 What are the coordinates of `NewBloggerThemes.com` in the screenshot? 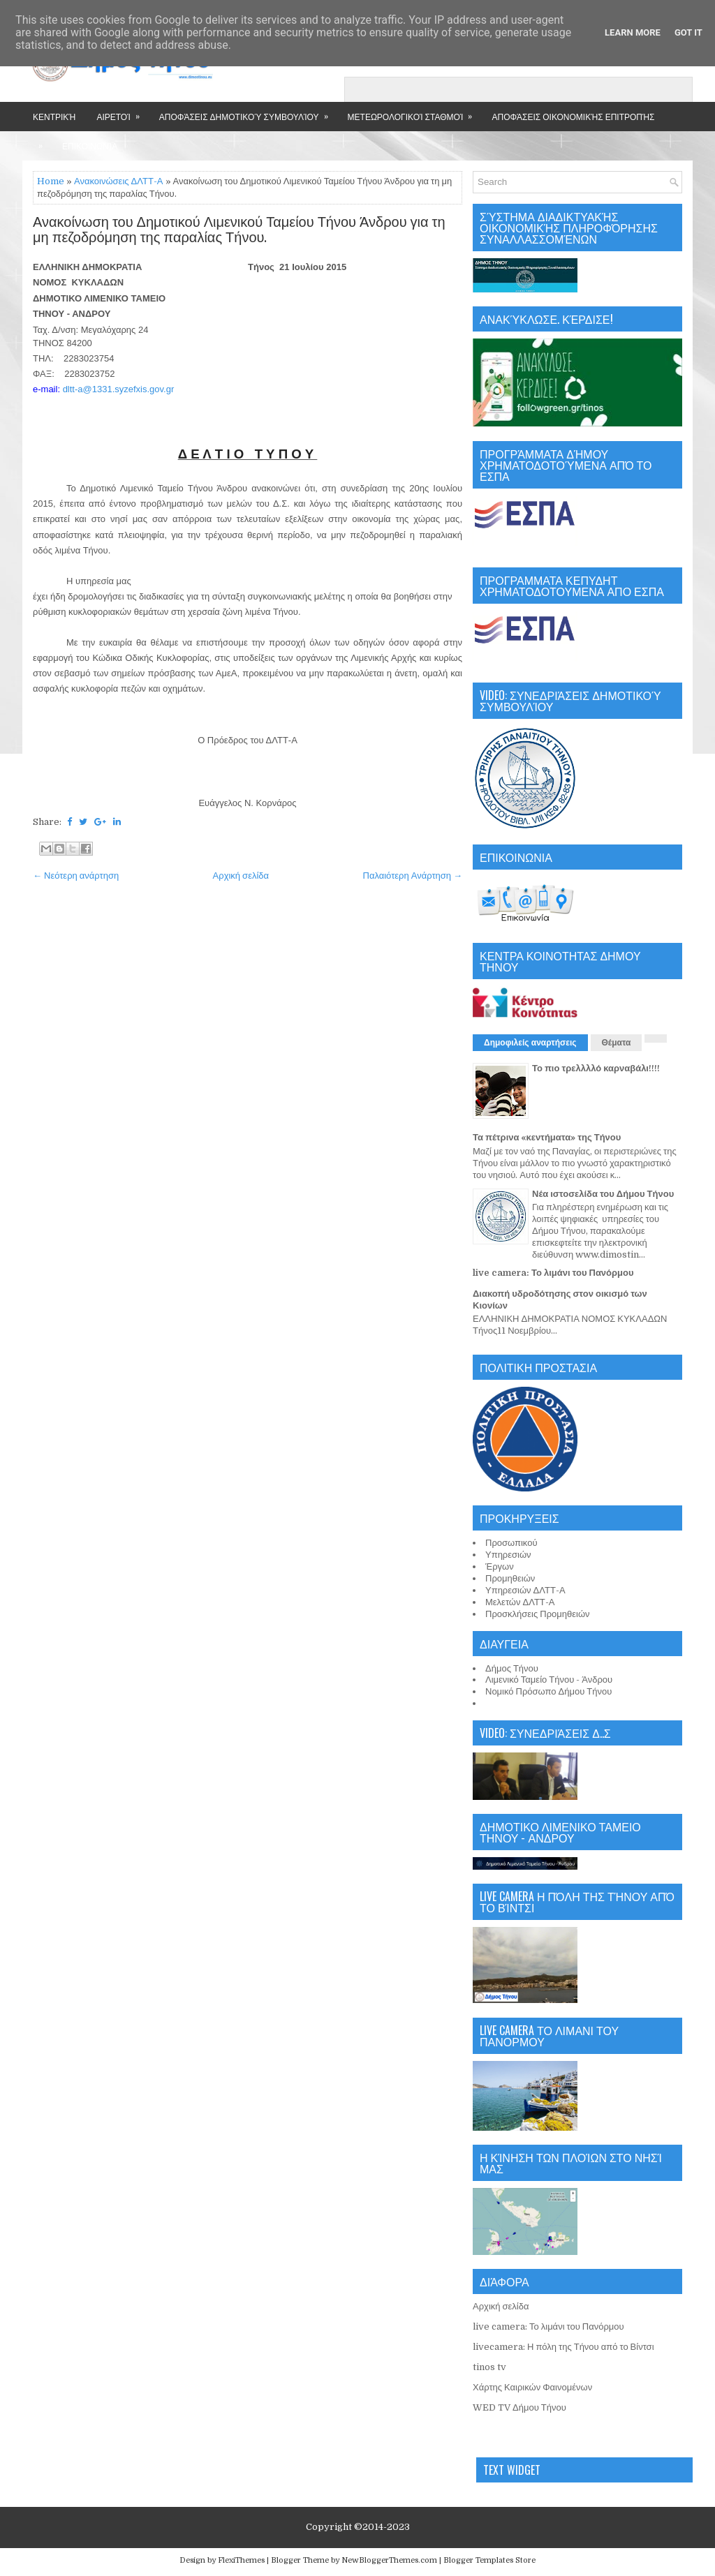 It's located at (389, 2560).